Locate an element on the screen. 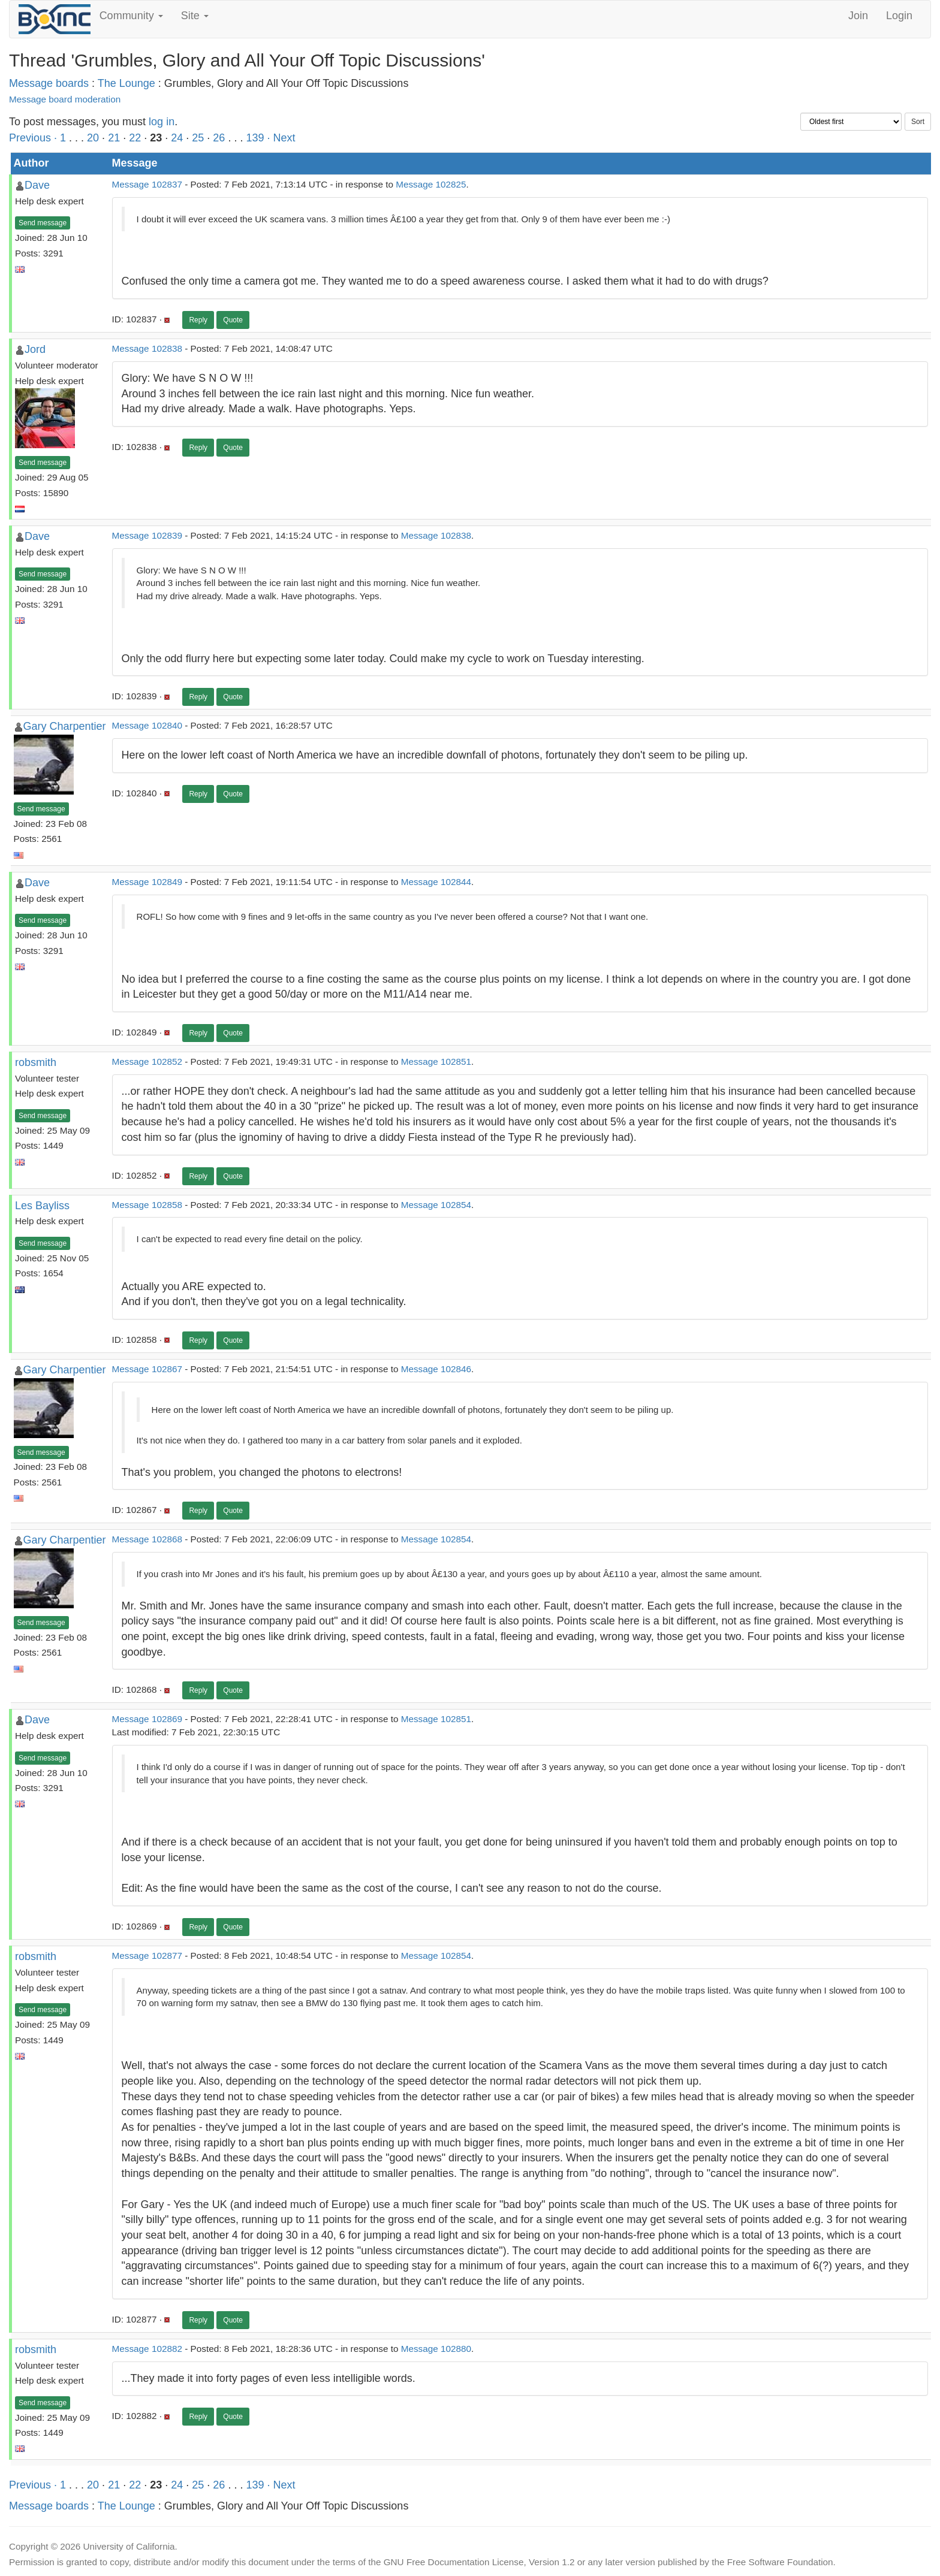 The height and width of the screenshot is (2576, 940). Message 102838 is located at coordinates (147, 348).